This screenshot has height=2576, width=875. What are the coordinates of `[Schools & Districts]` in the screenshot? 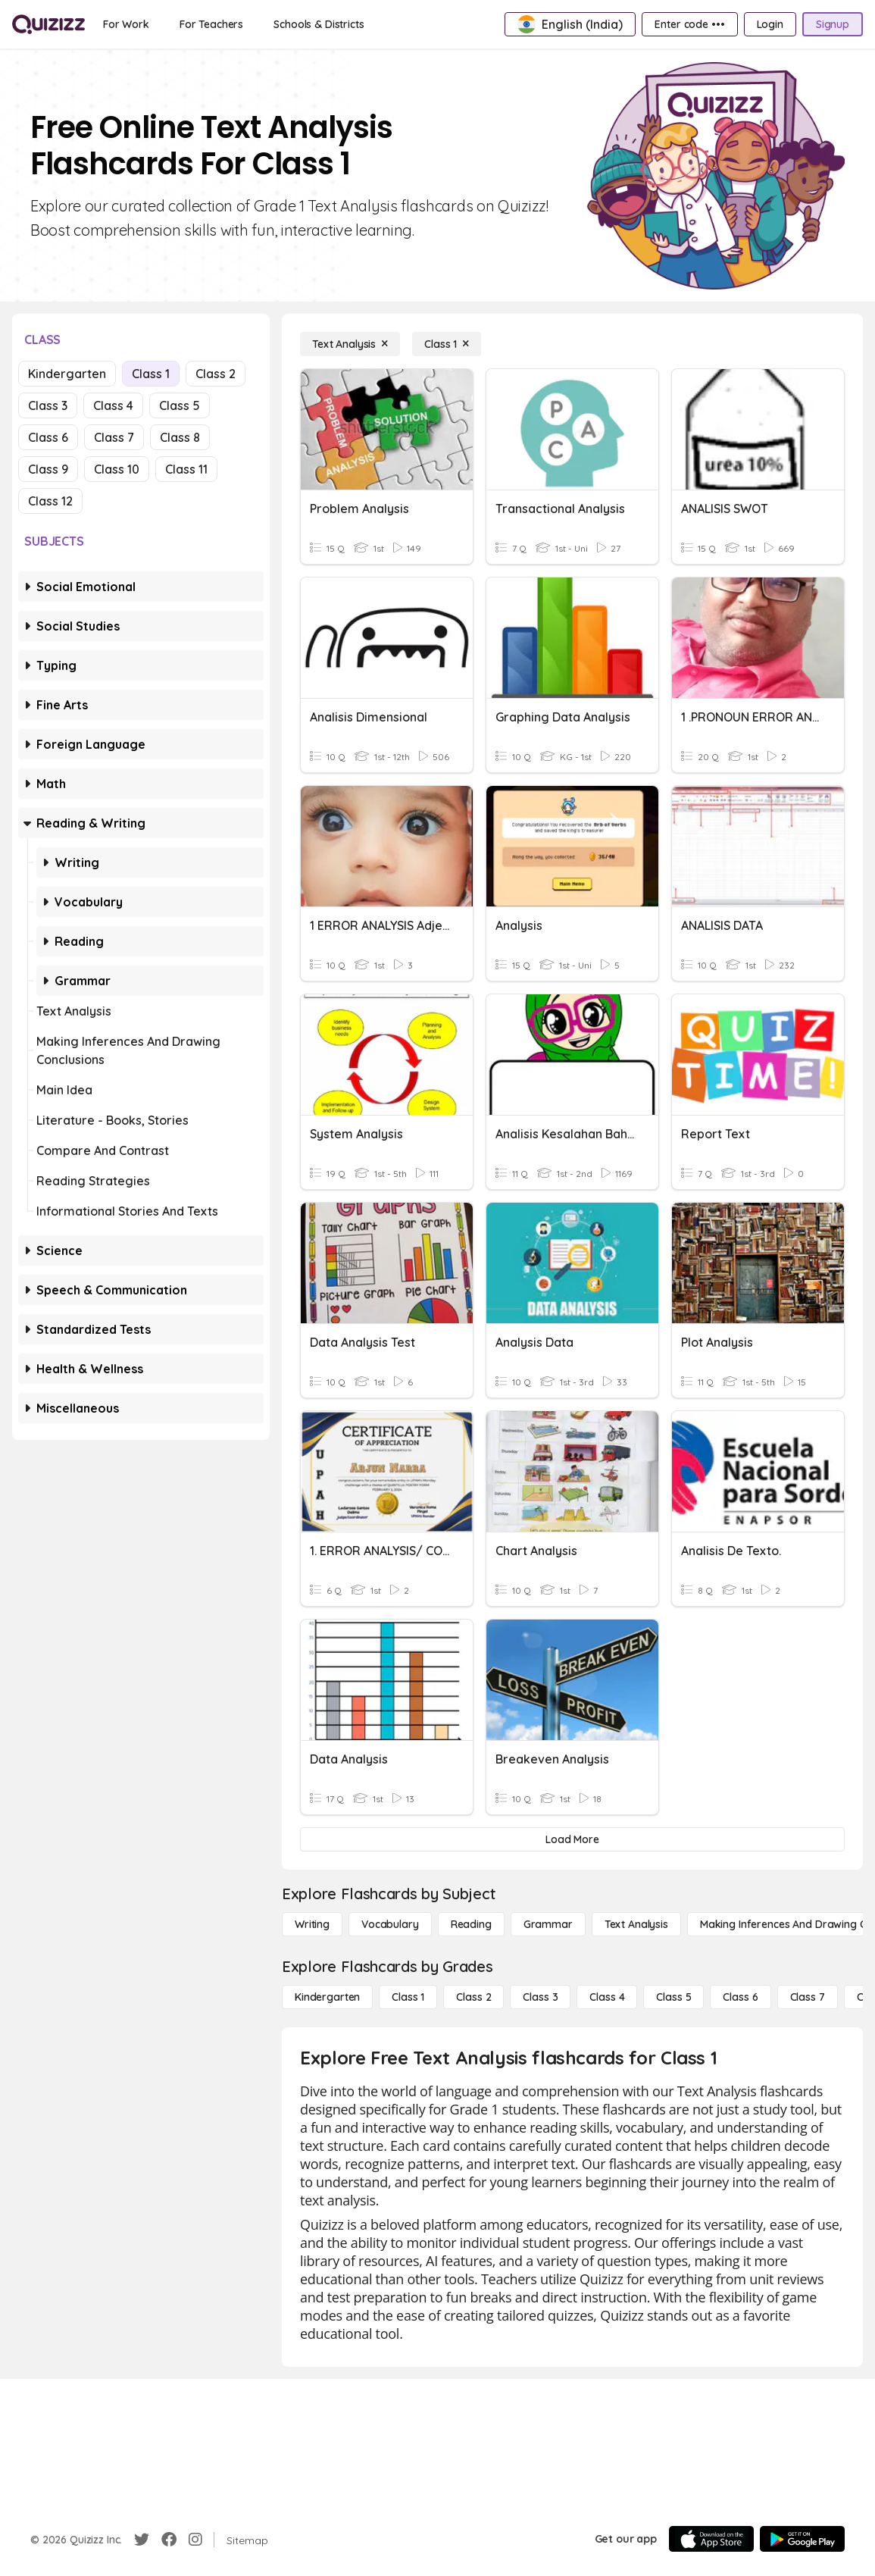 It's located at (318, 24).